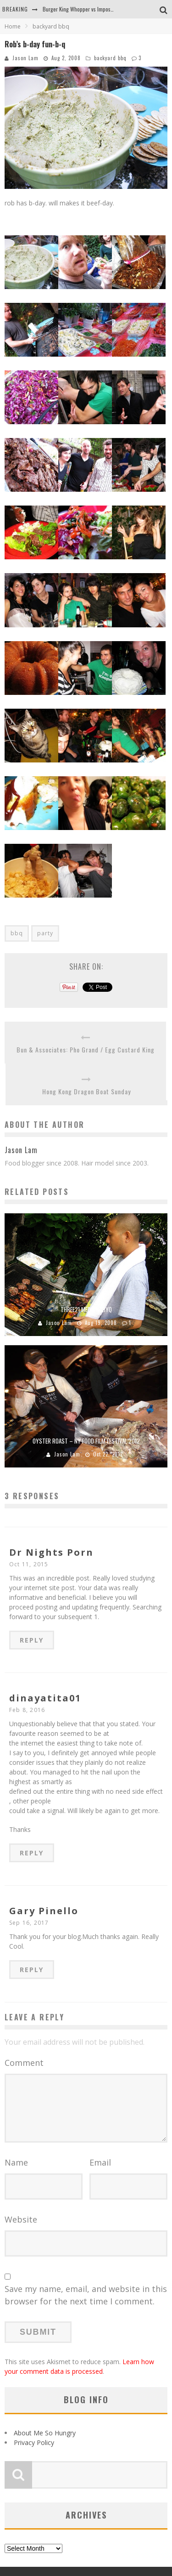  Describe the element at coordinates (86, 1049) in the screenshot. I see `Bun & Associates: Pho Grand / Egg Custard King` at that location.